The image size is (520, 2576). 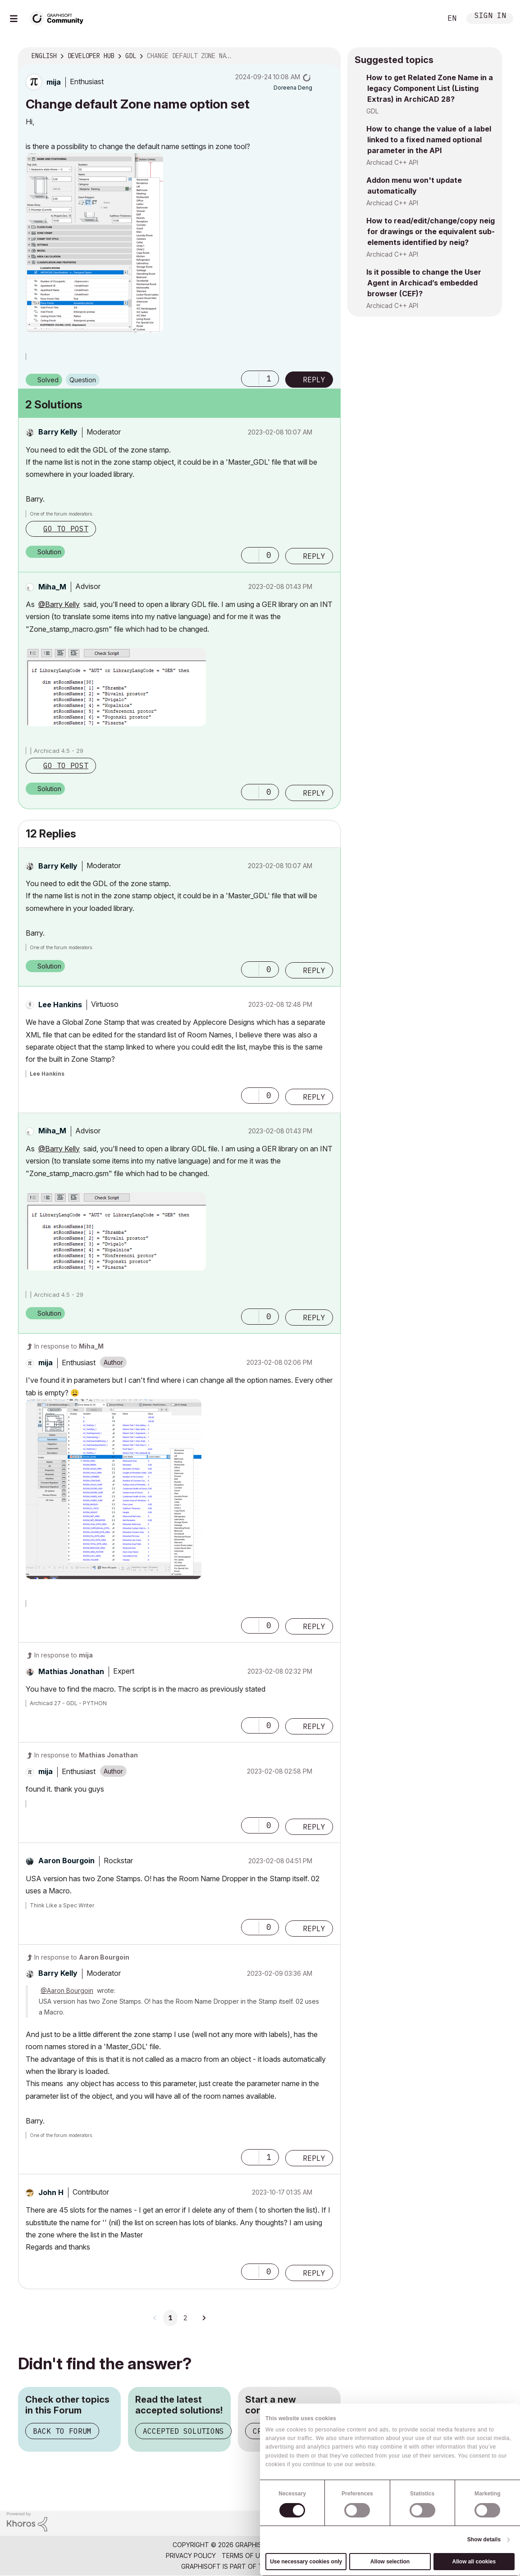 I want to click on [View Profile of Mathias Jonathan], so click(x=71, y=1671).